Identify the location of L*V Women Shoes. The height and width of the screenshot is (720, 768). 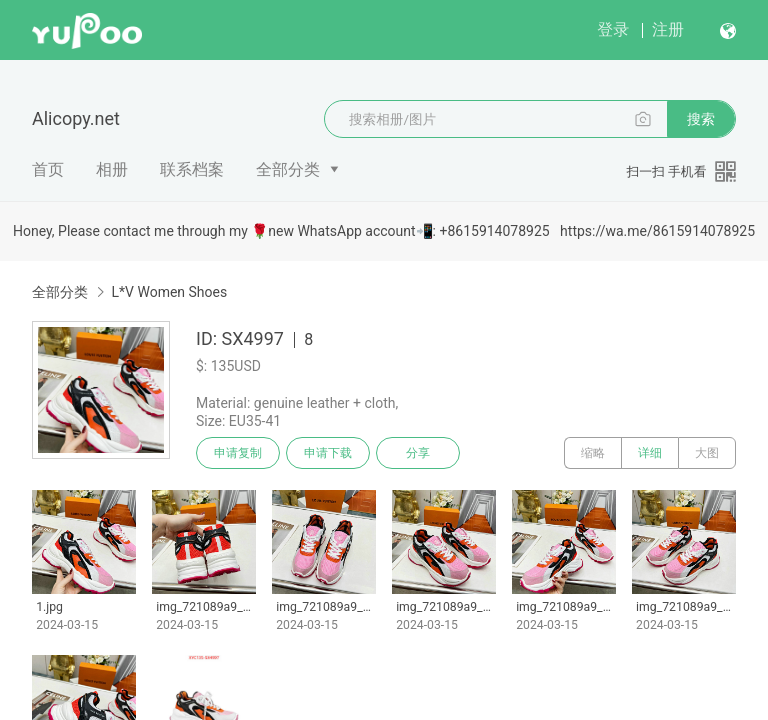
(169, 292).